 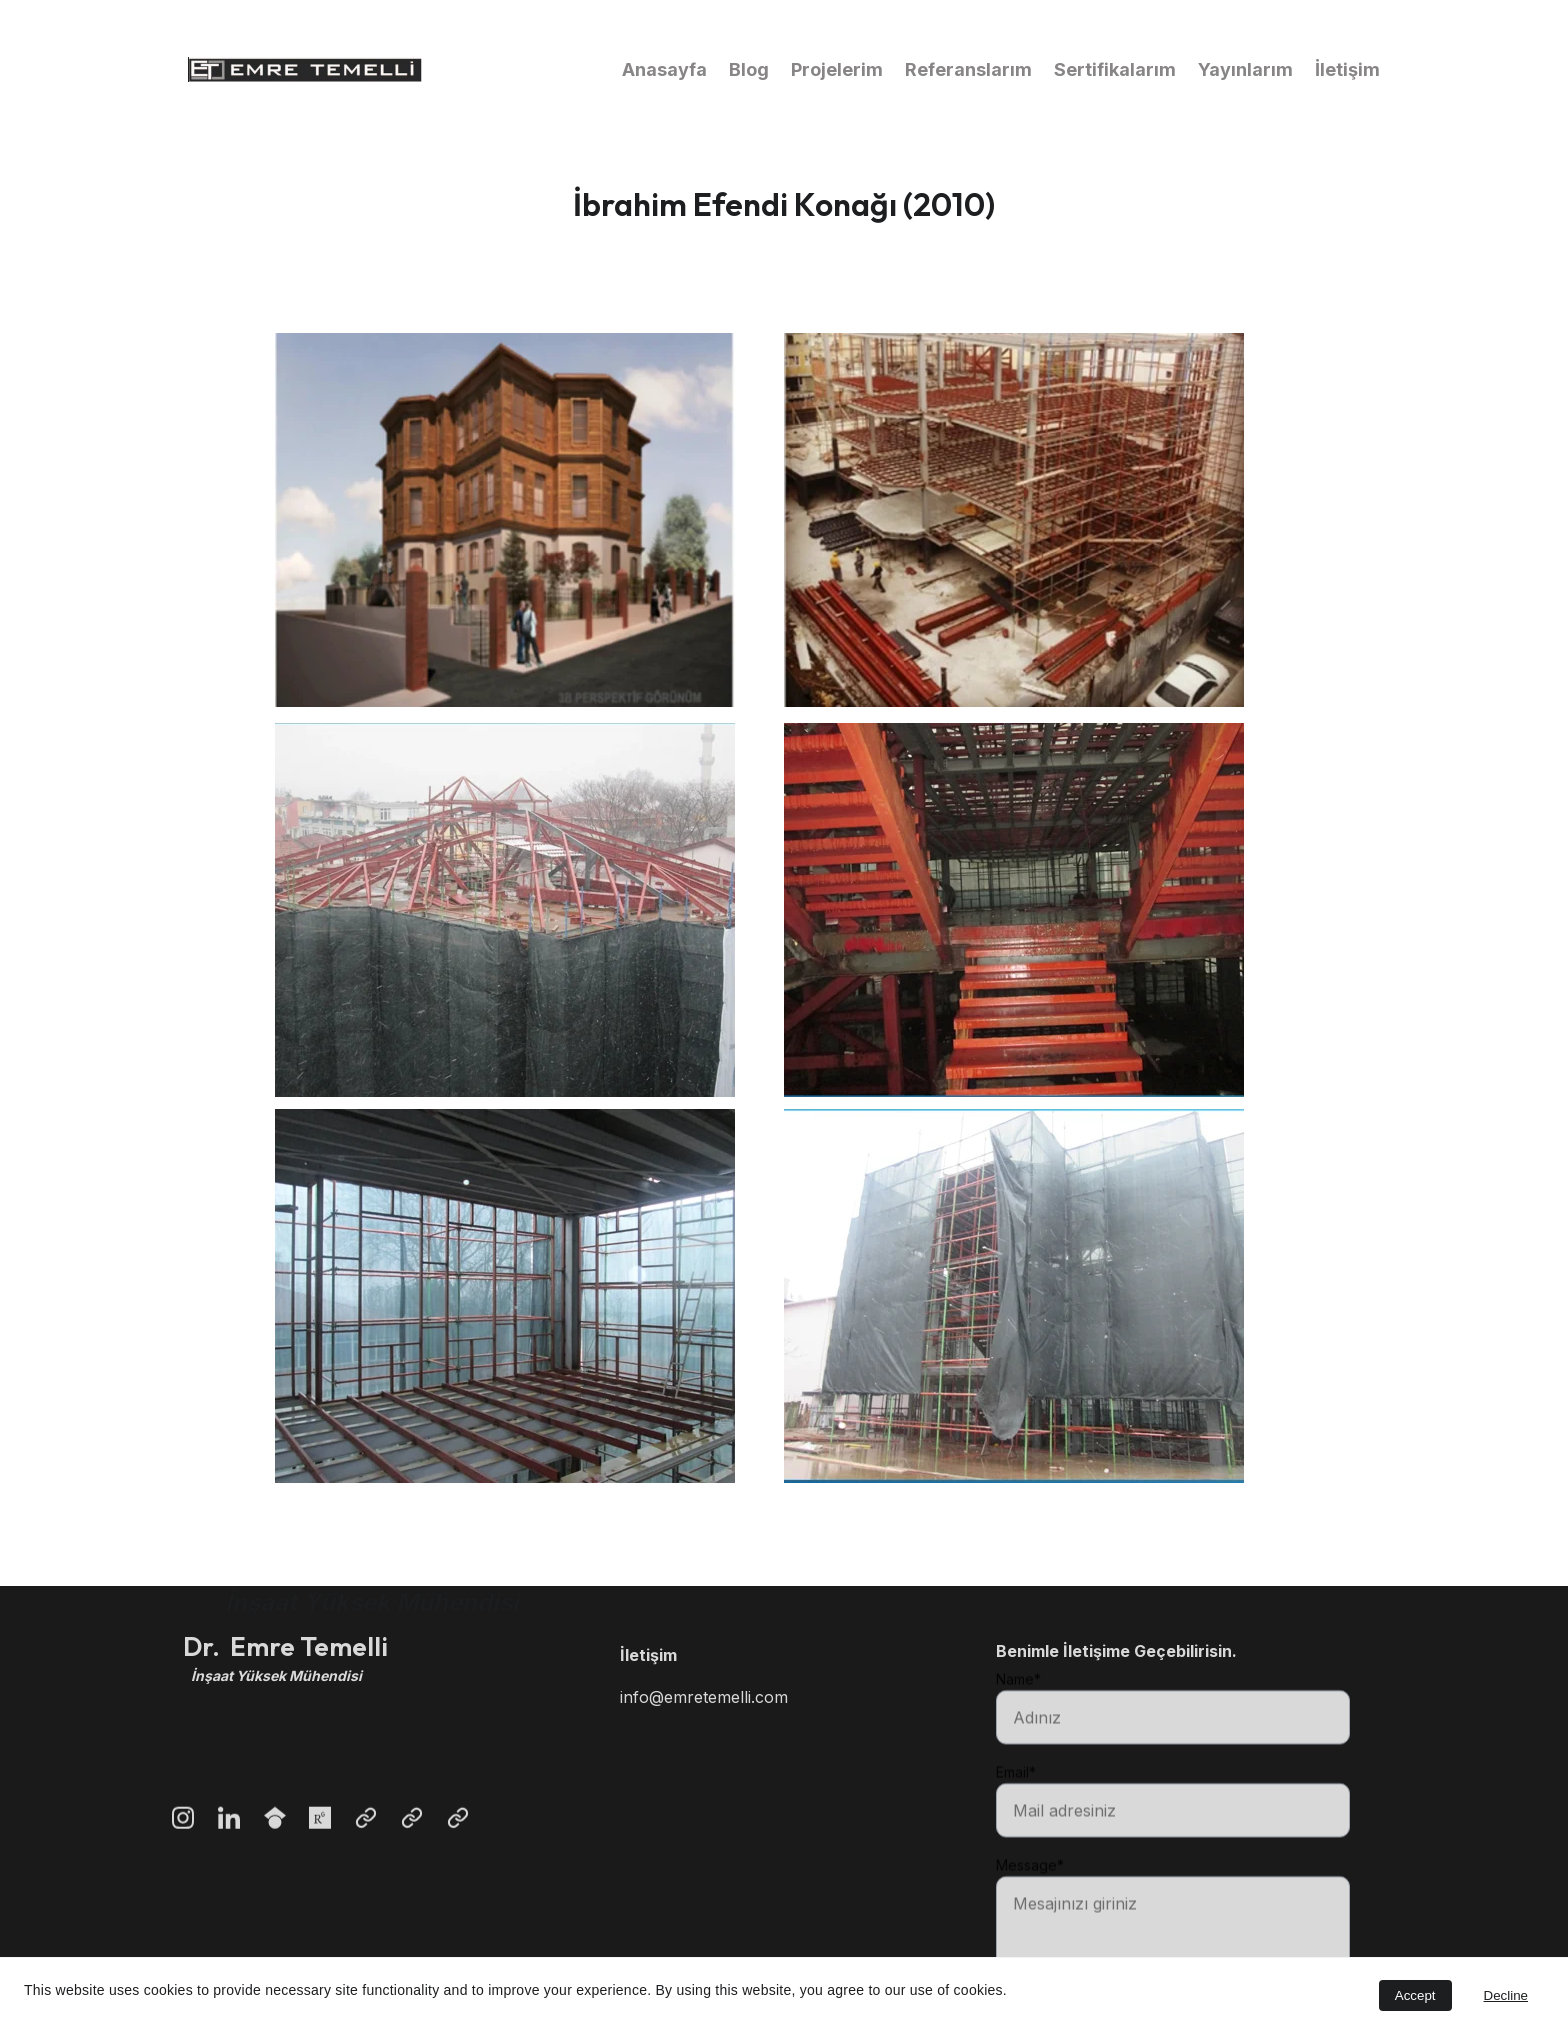 What do you see at coordinates (1415, 1995) in the screenshot?
I see `Accept` at bounding box center [1415, 1995].